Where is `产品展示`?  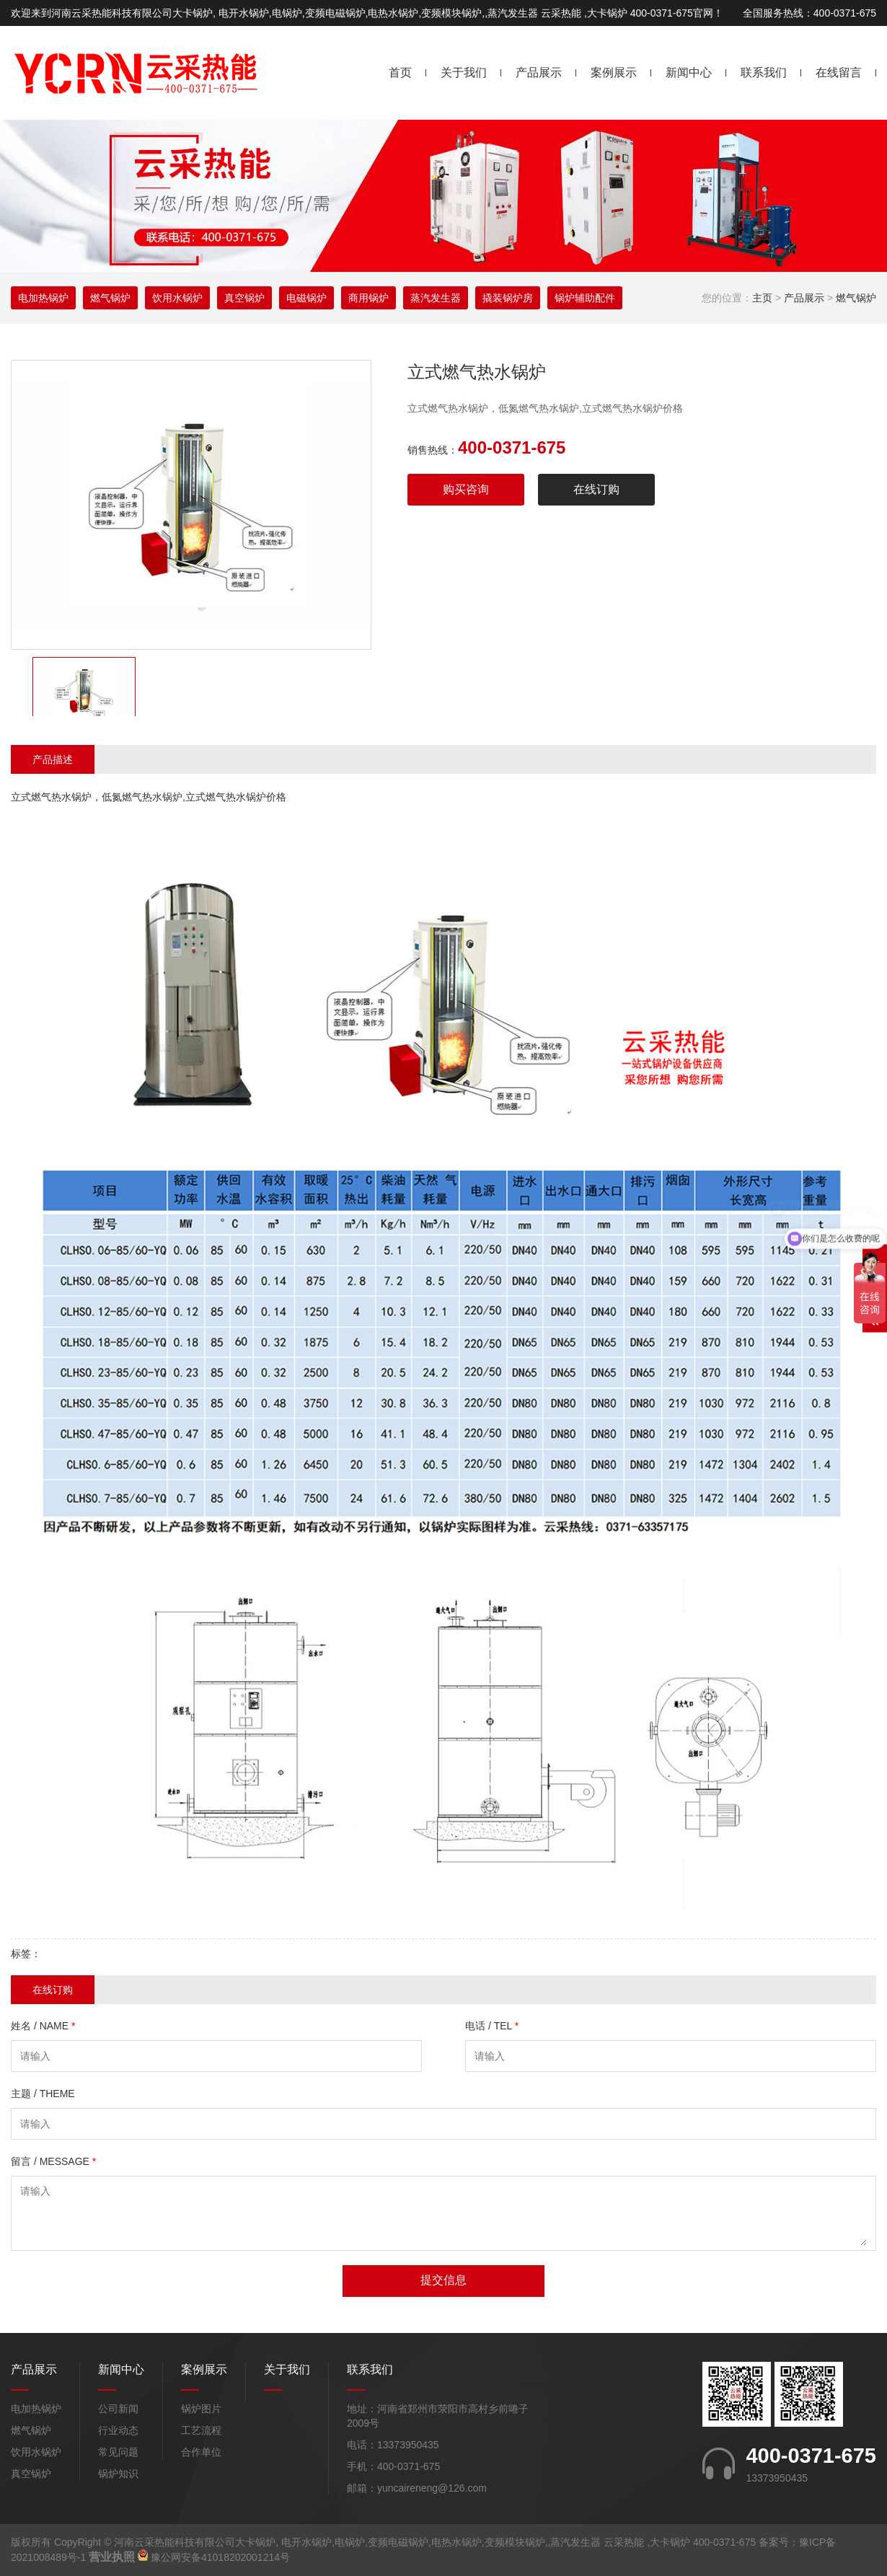 产品展示 is located at coordinates (539, 72).